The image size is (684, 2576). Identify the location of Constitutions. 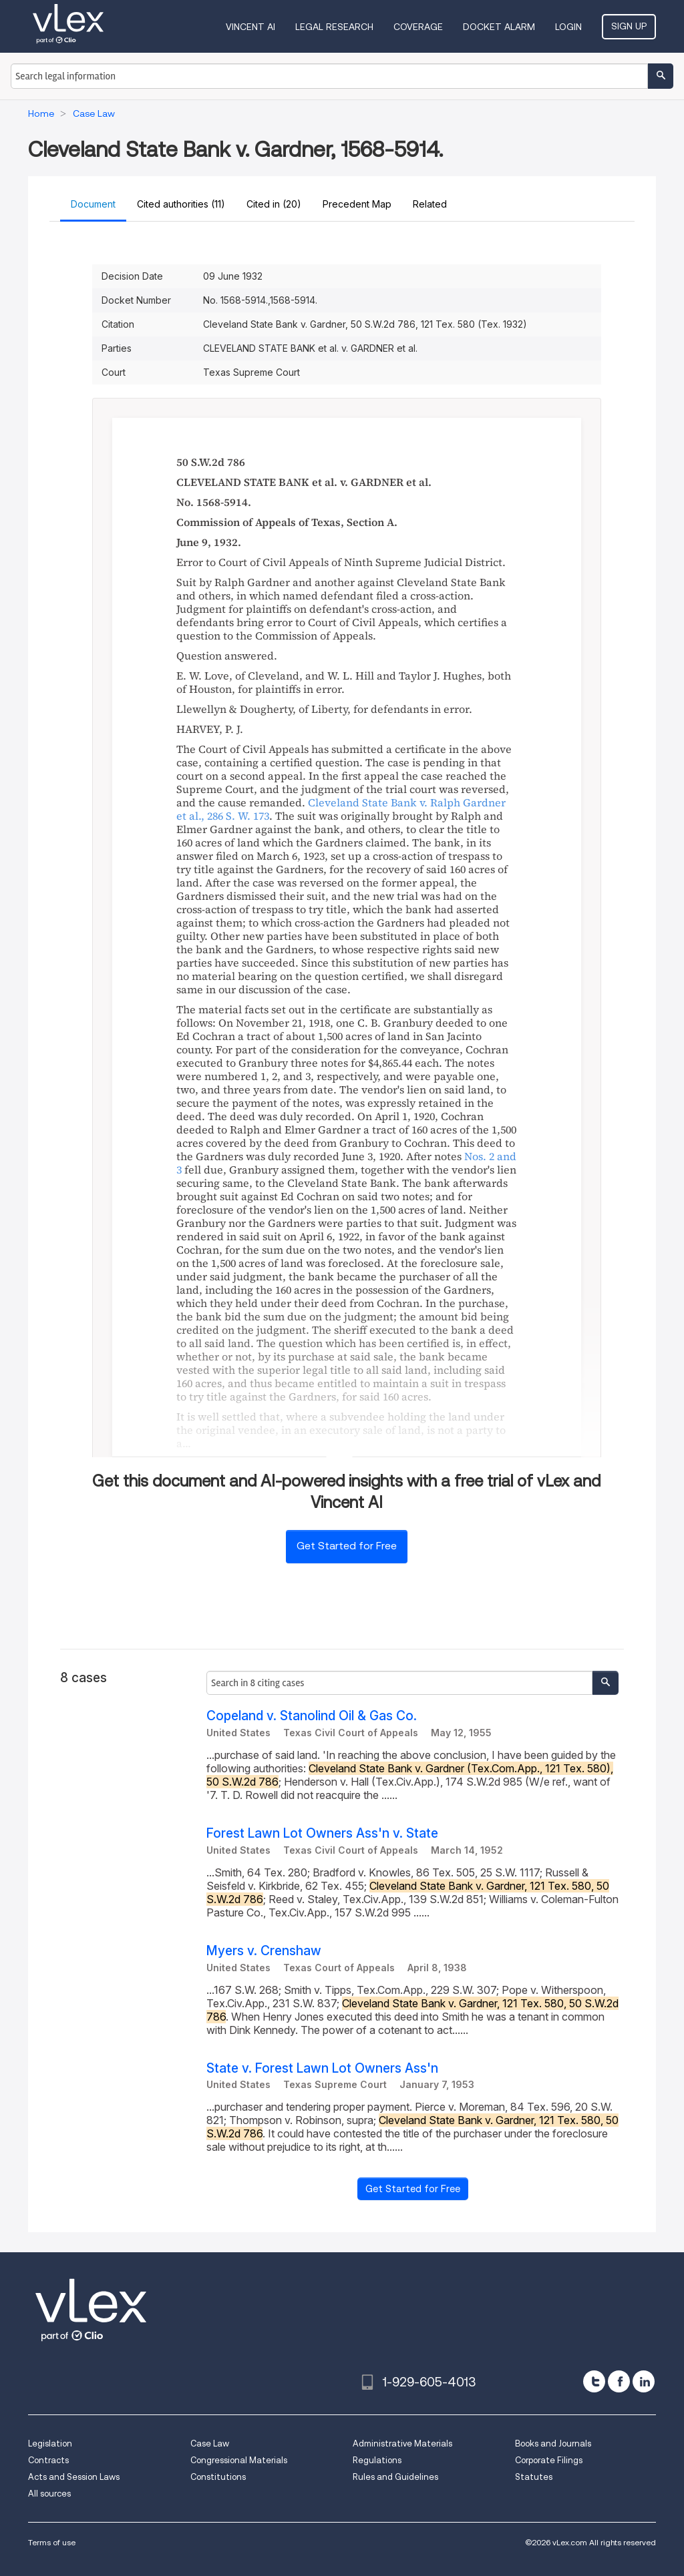
(218, 2477).